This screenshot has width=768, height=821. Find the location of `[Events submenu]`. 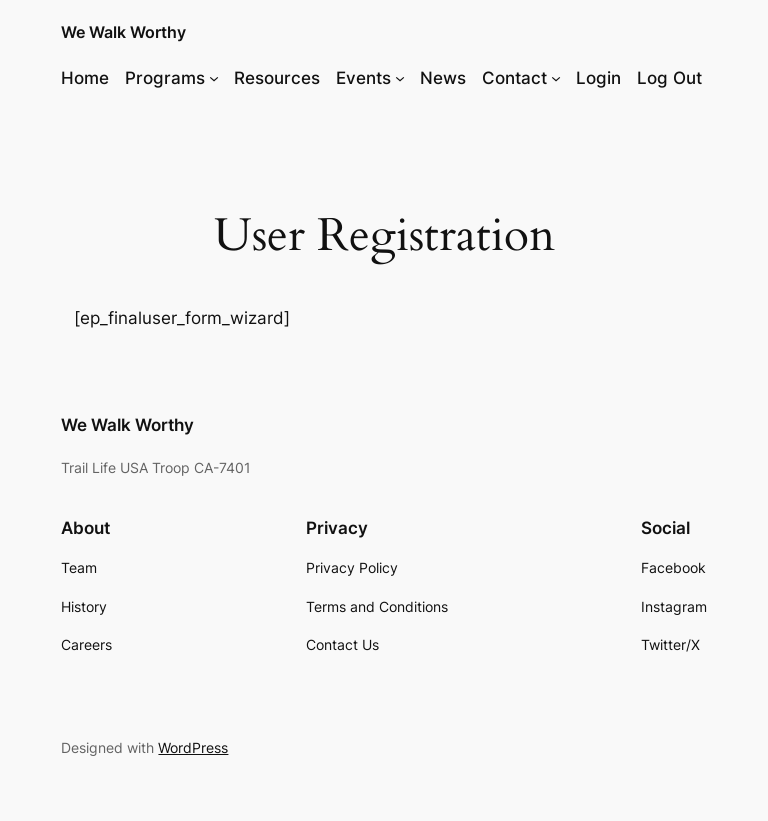

[Events submenu] is located at coordinates (400, 78).